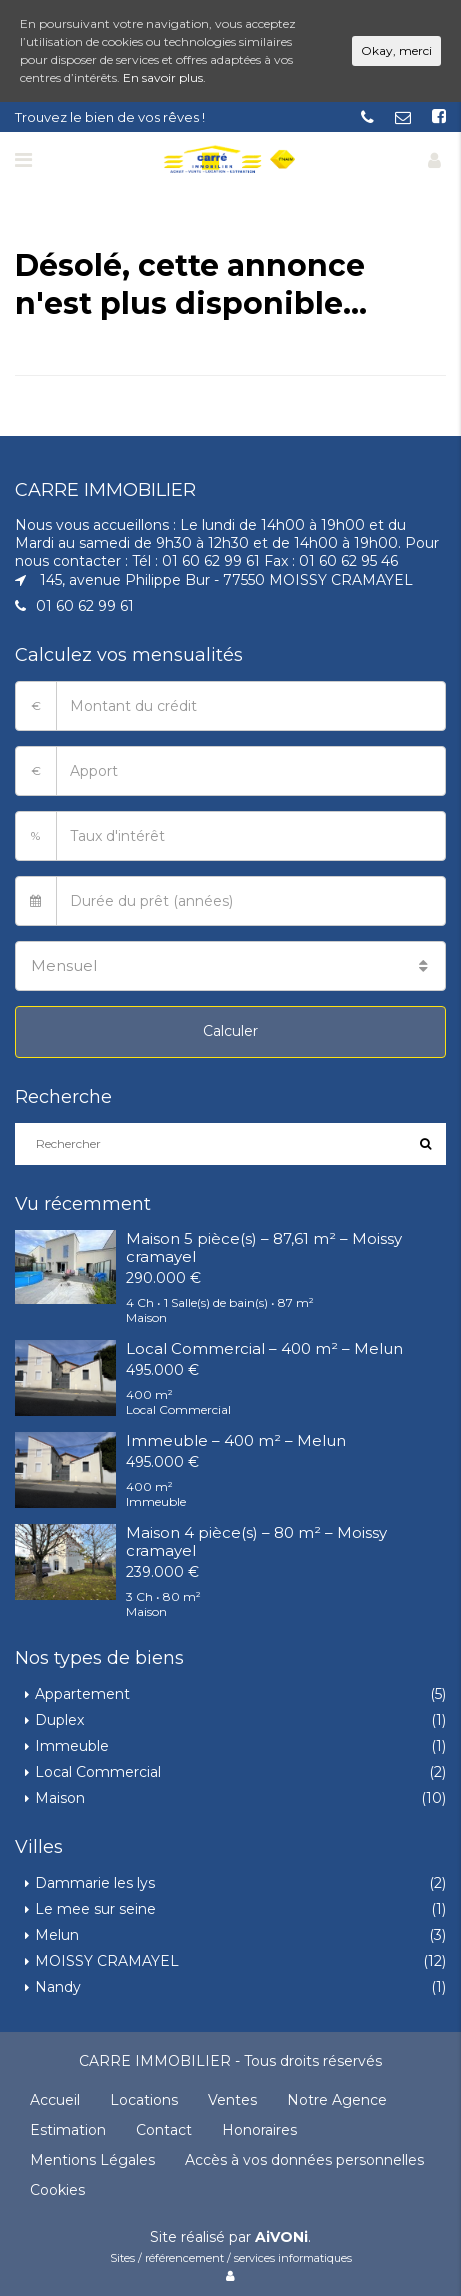 This screenshot has width=461, height=2296. What do you see at coordinates (107, 1961) in the screenshot?
I see `MOISSY CRAMAYEL` at bounding box center [107, 1961].